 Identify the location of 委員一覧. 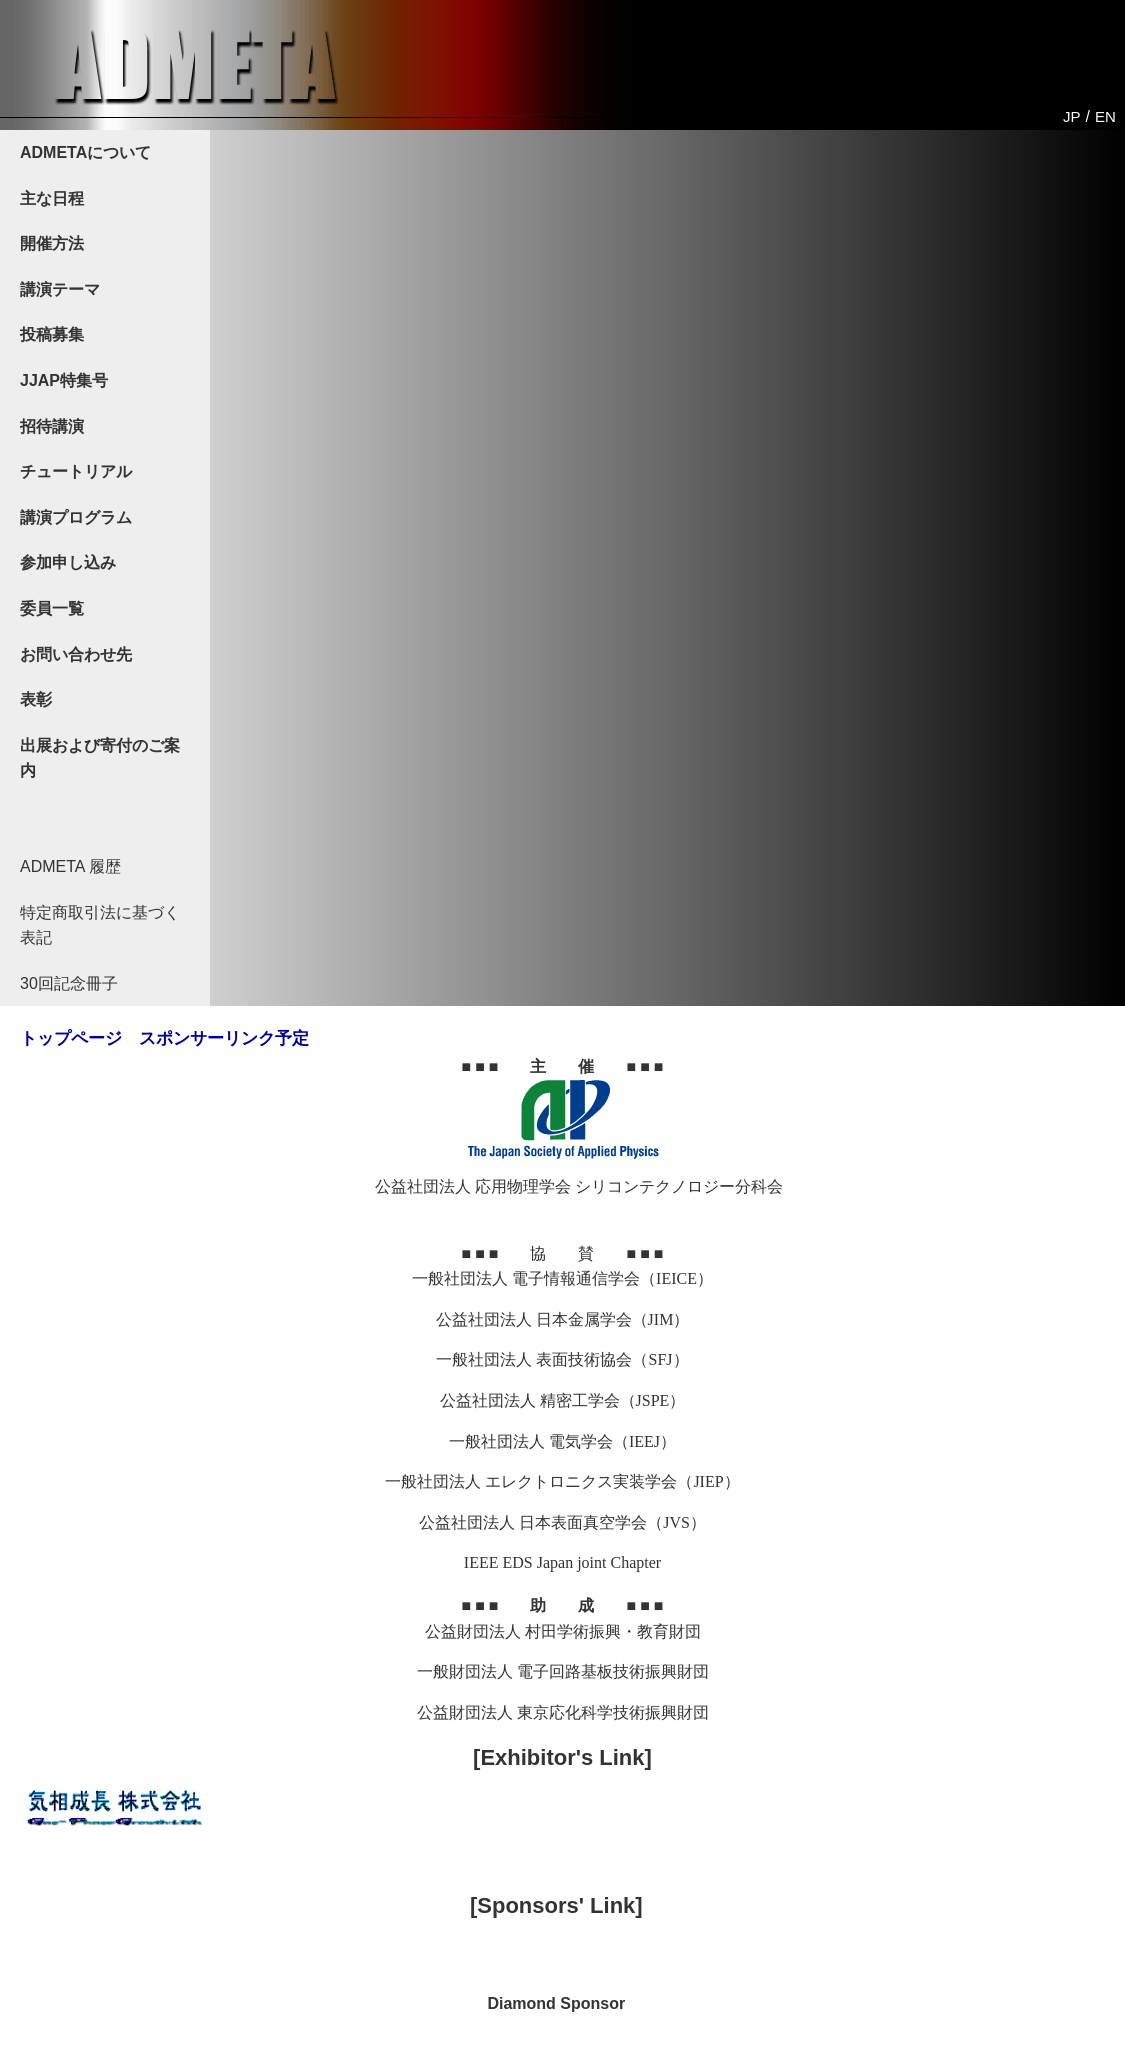
(52, 608).